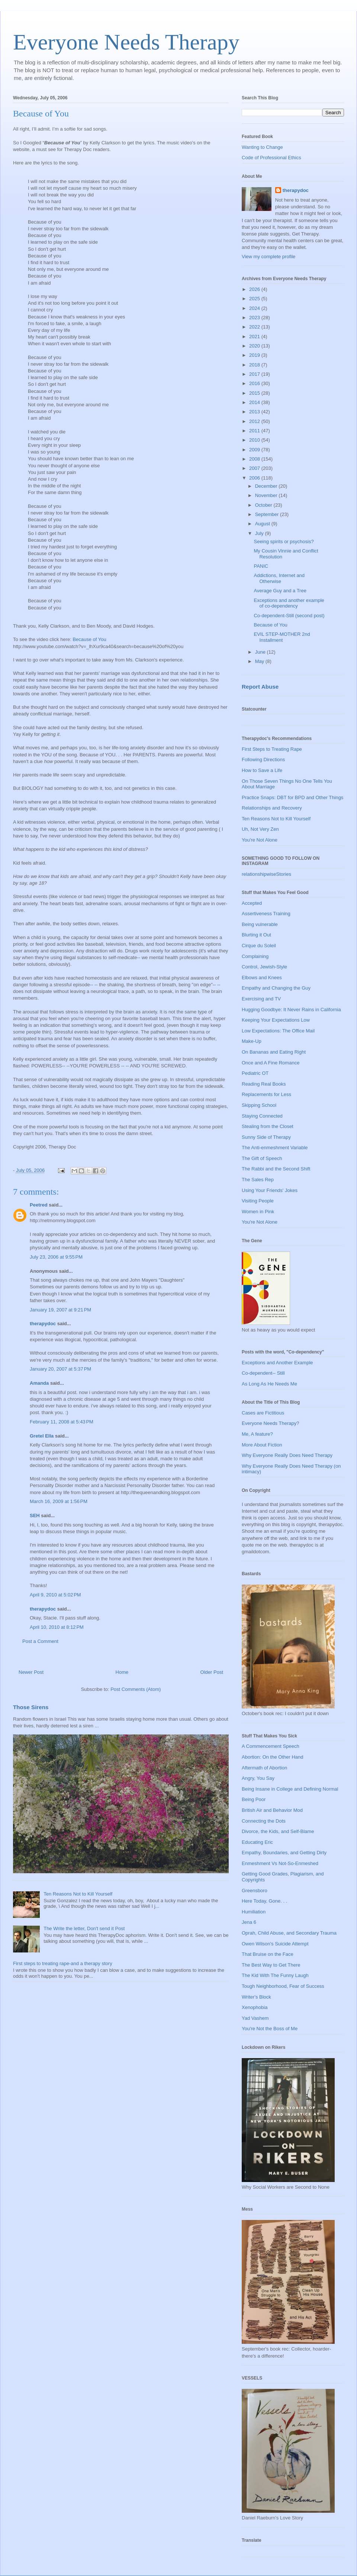  What do you see at coordinates (255, 459) in the screenshot?
I see `2008` at bounding box center [255, 459].